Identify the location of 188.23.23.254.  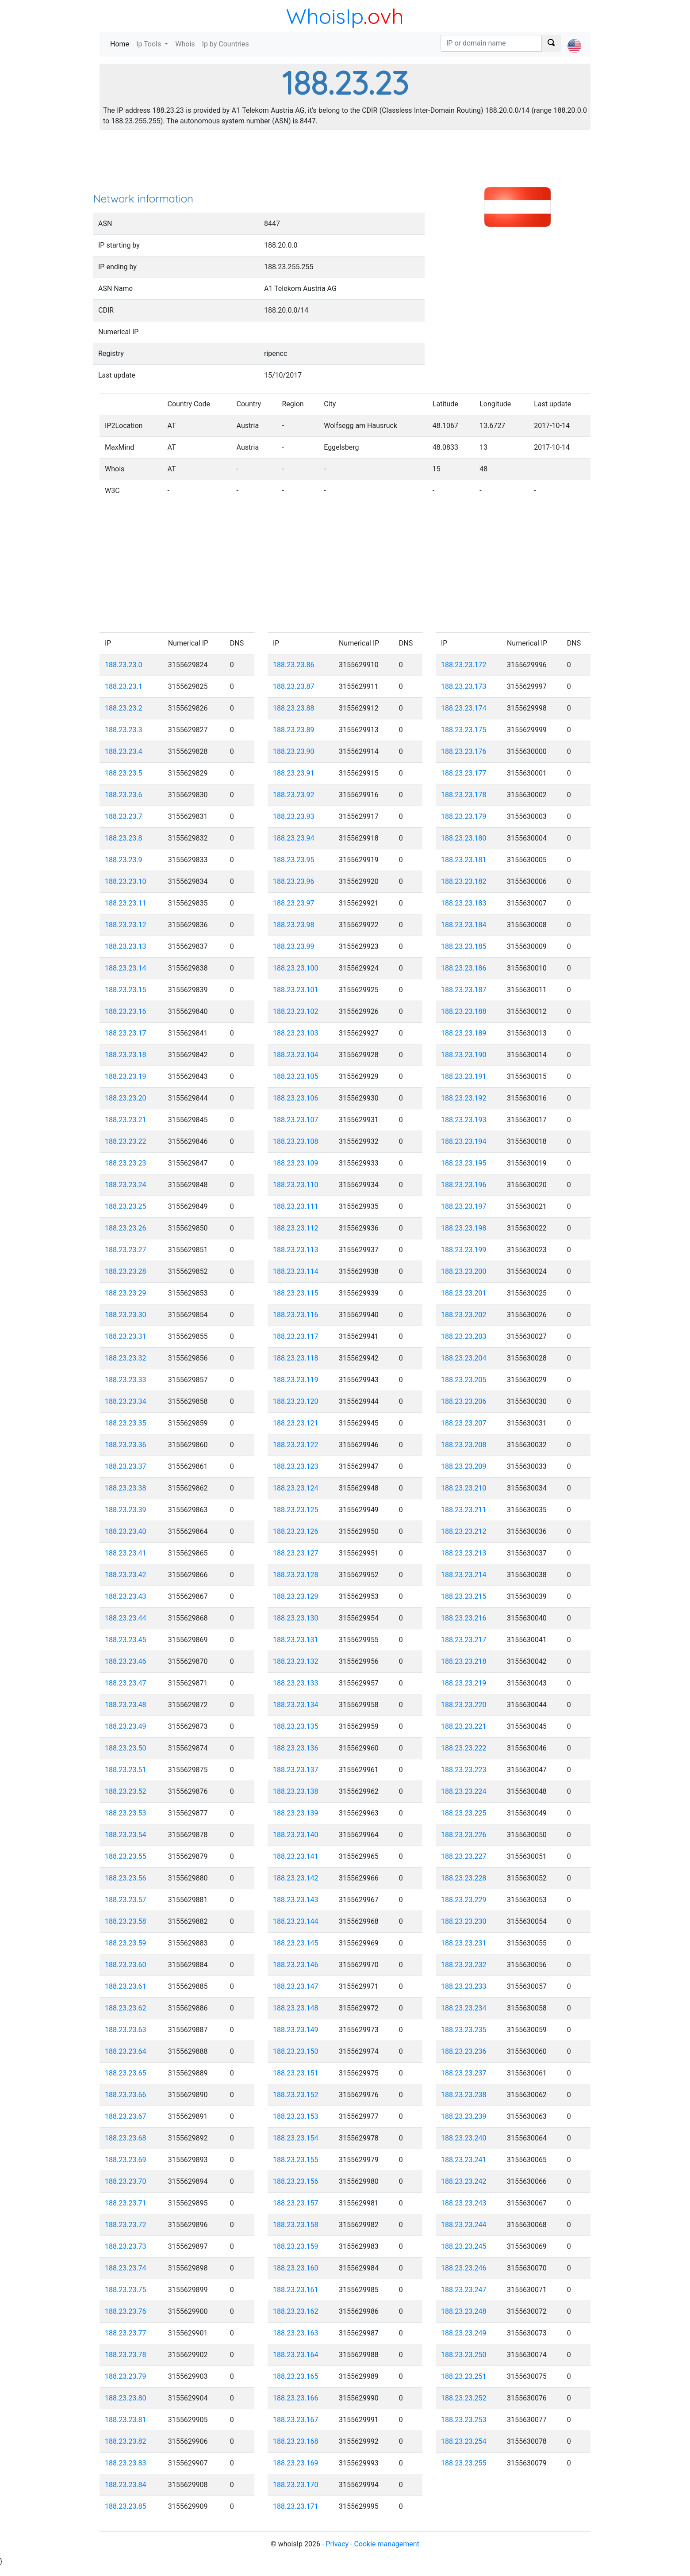
(464, 2441).